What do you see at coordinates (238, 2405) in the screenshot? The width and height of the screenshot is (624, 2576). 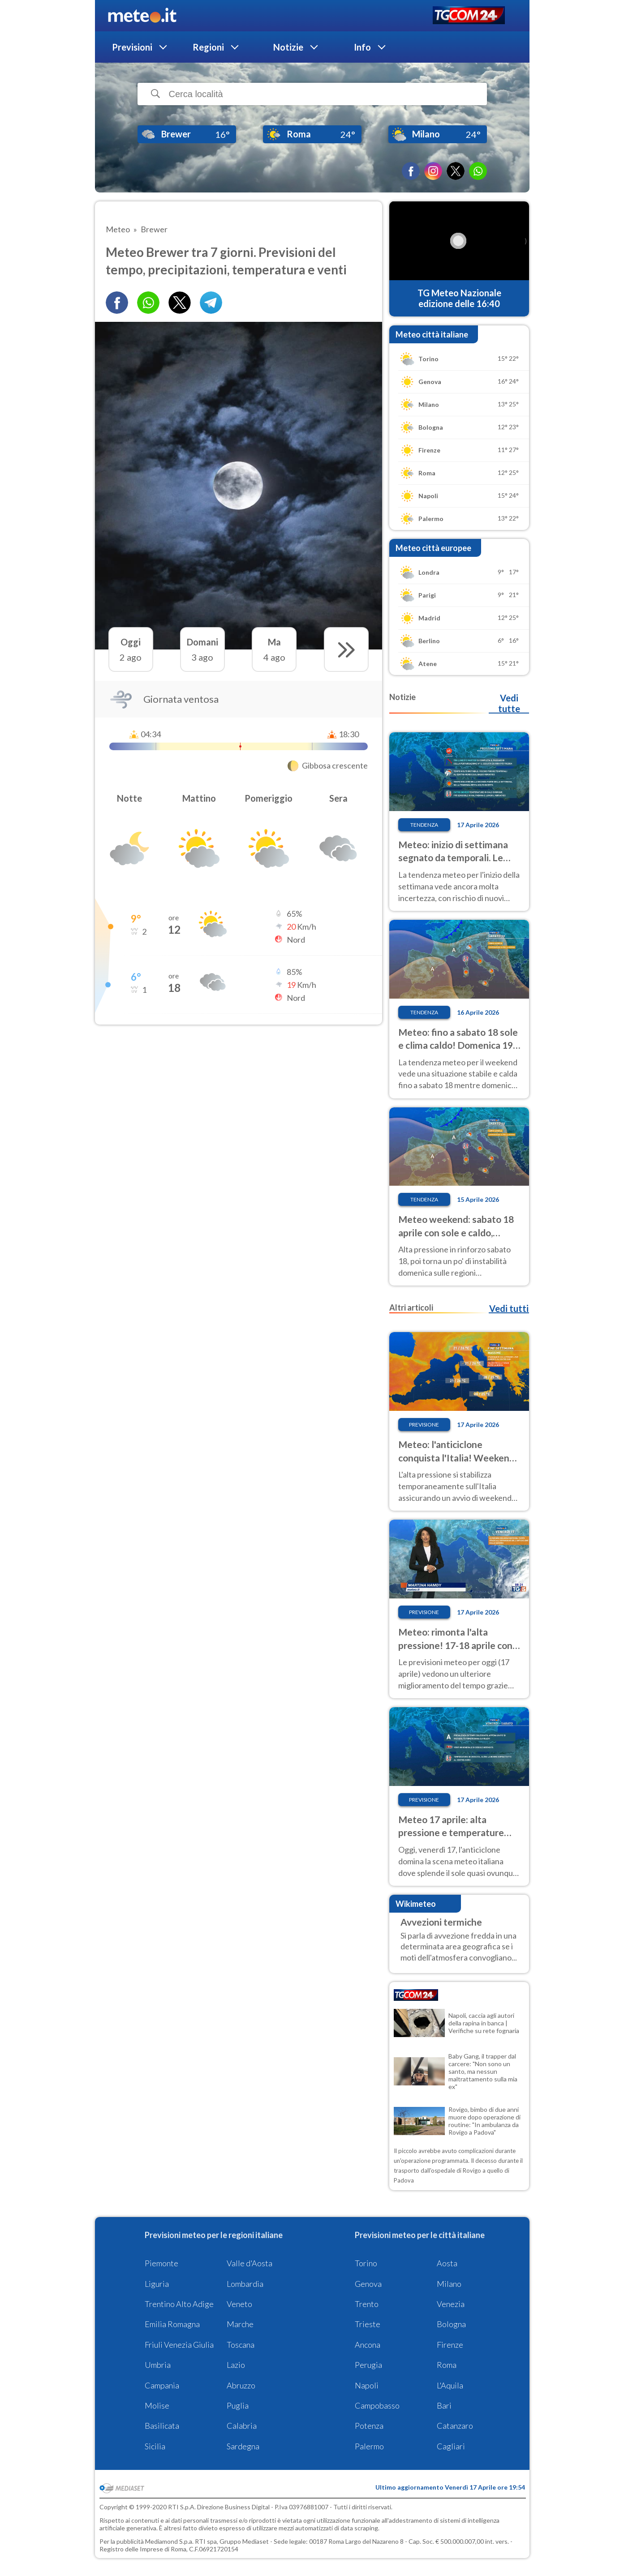 I see `Puglia` at bounding box center [238, 2405].